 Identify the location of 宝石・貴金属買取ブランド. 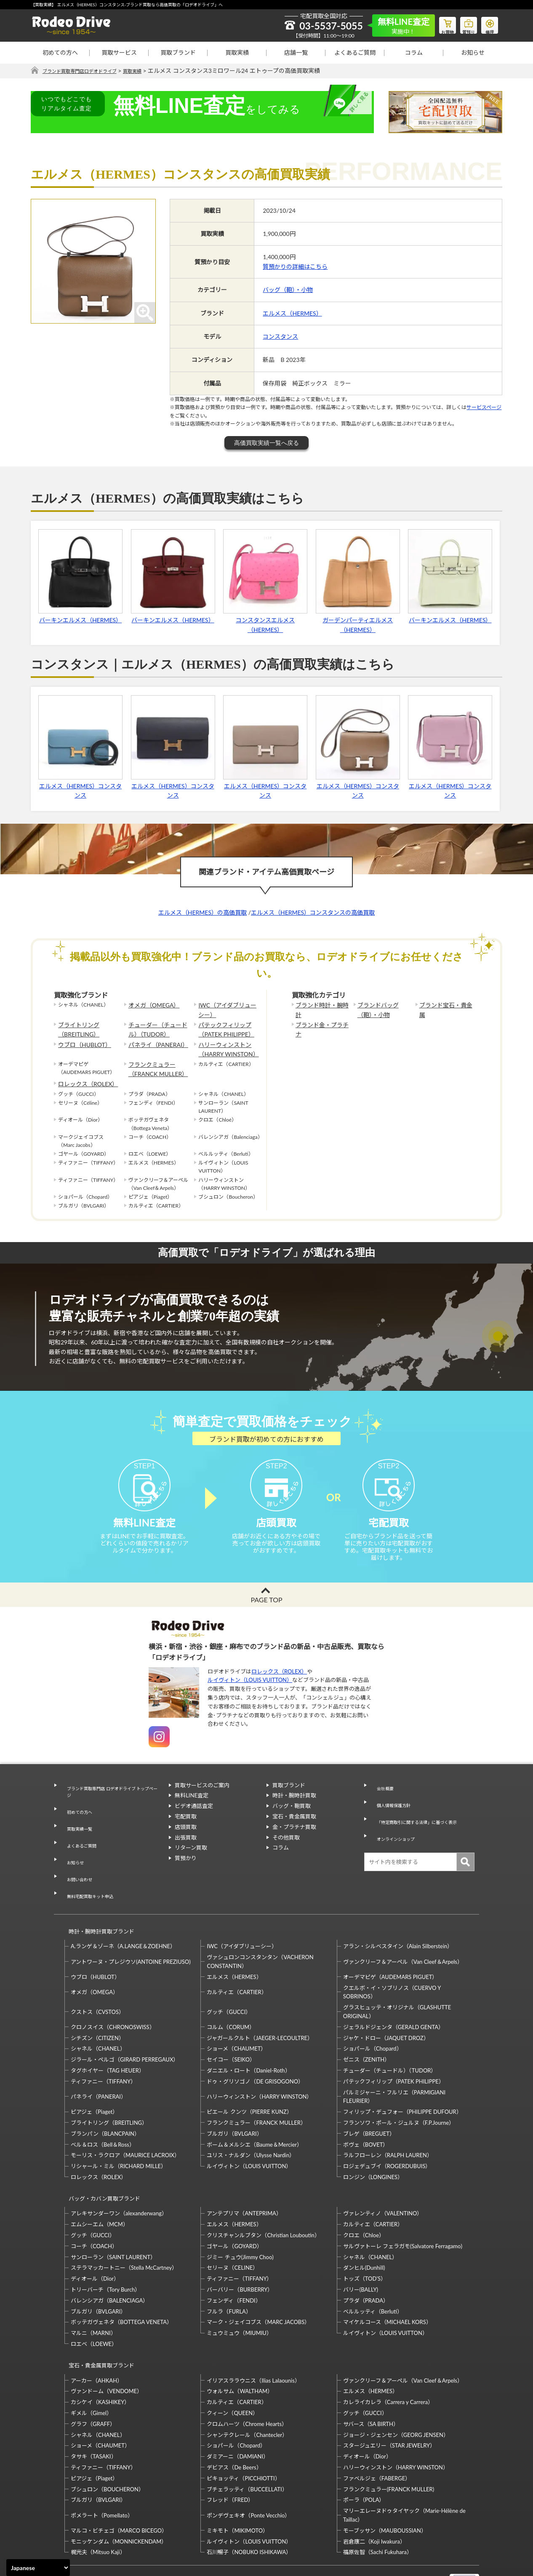
(97, 2320).